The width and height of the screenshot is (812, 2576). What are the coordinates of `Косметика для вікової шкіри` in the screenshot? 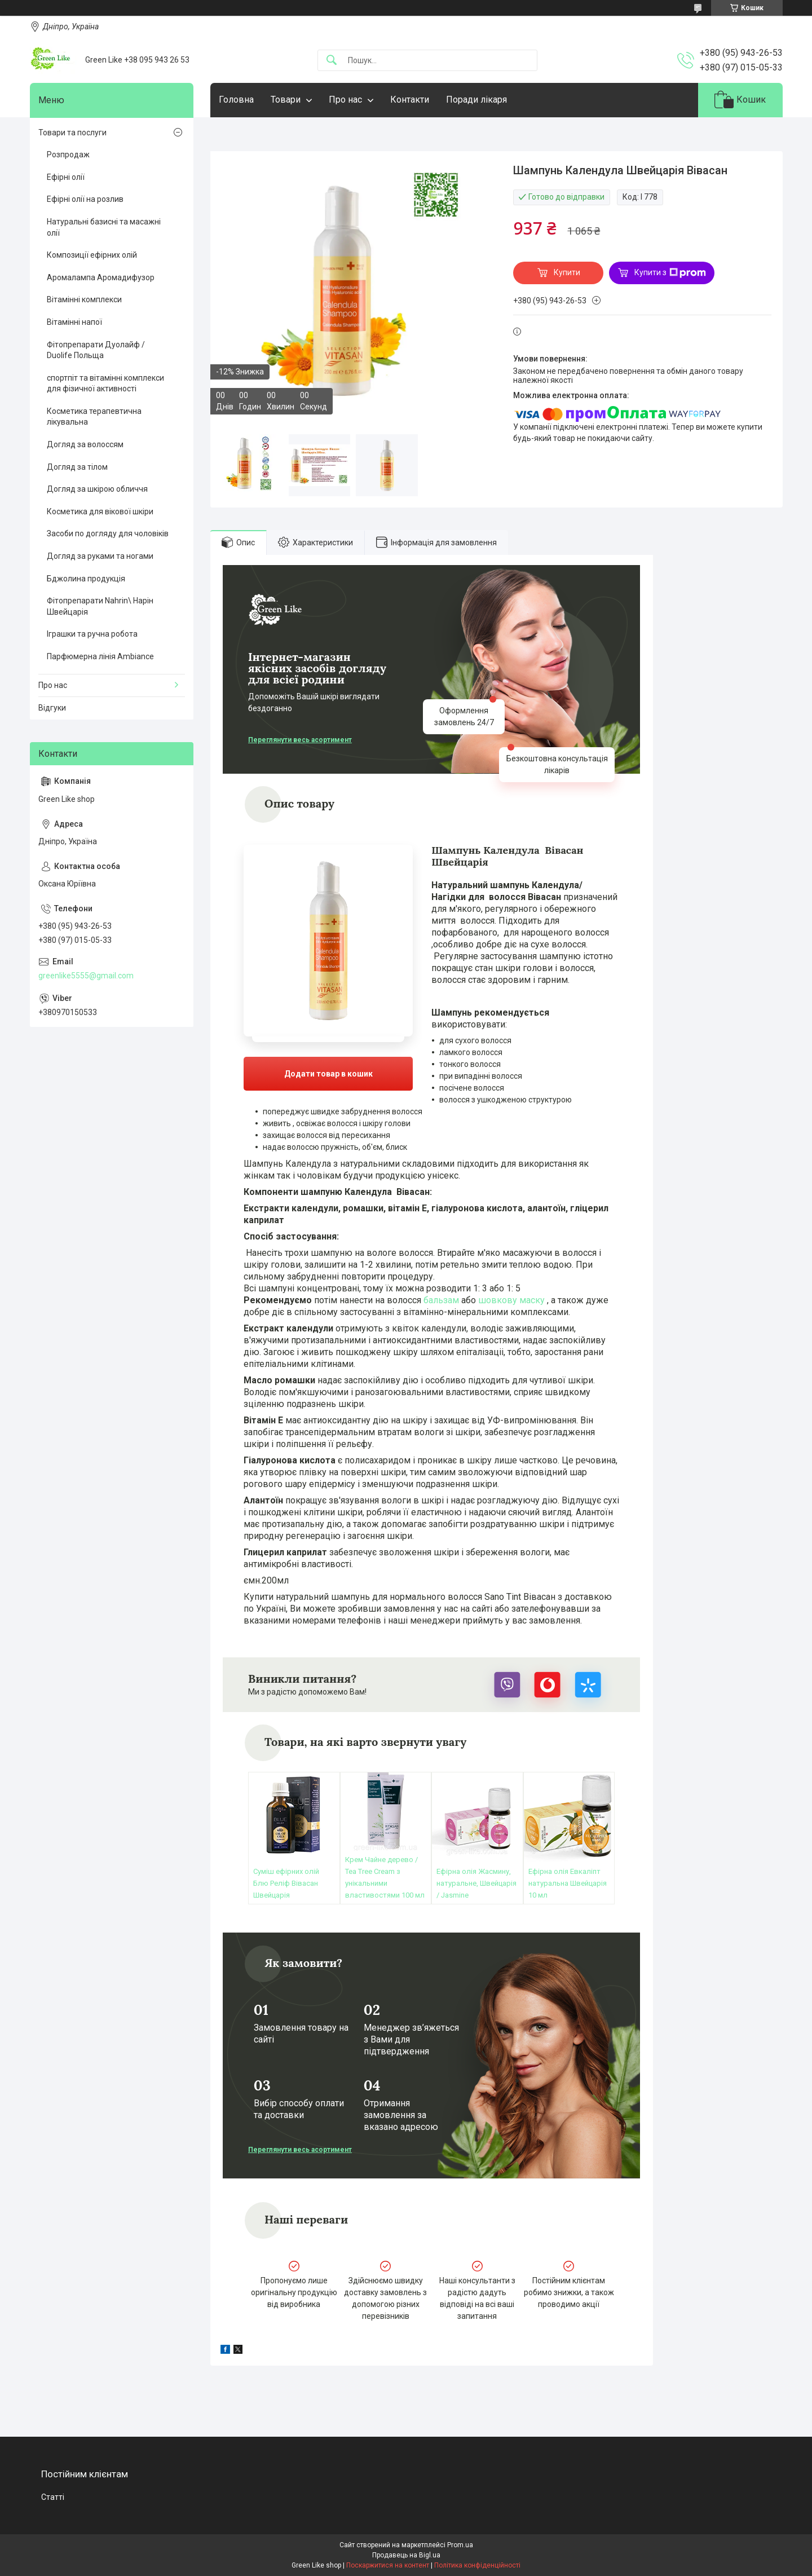 It's located at (100, 511).